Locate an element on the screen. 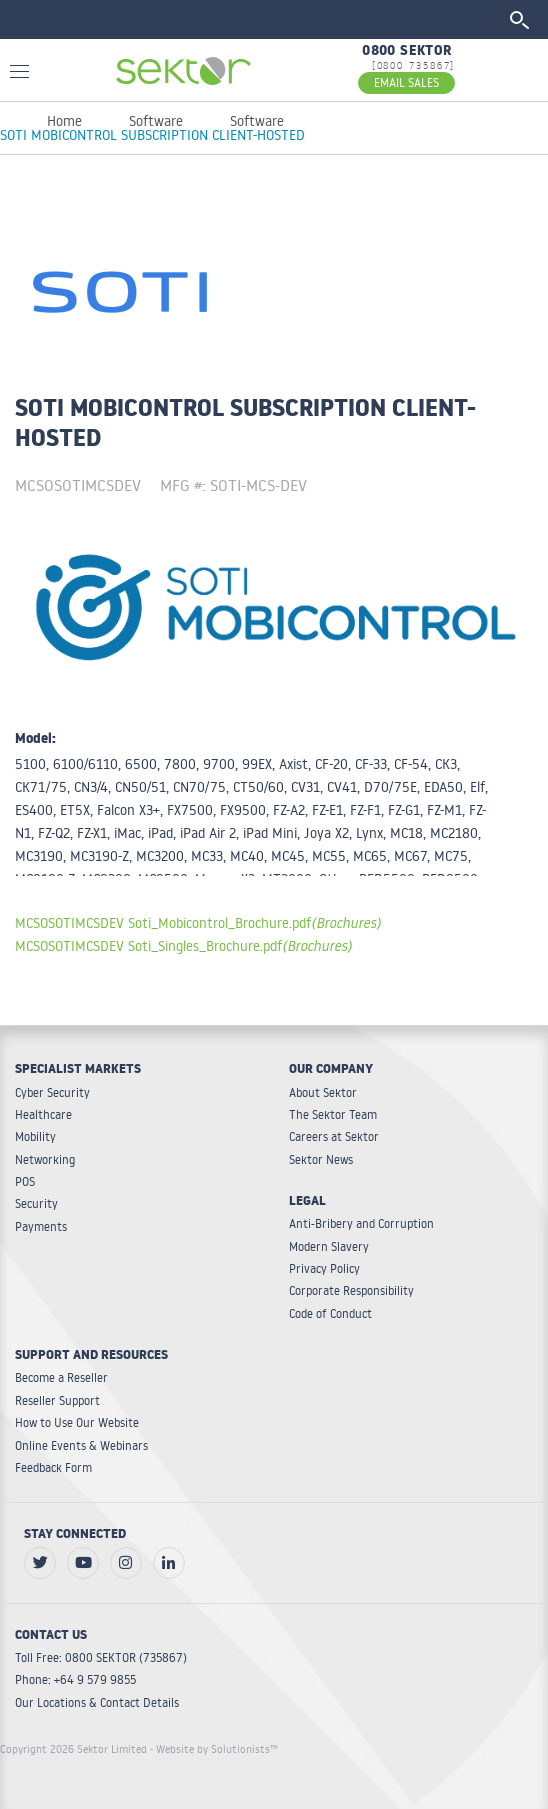 The height and width of the screenshot is (1809, 548). Our Locations & Contact Details is located at coordinates (97, 1702).